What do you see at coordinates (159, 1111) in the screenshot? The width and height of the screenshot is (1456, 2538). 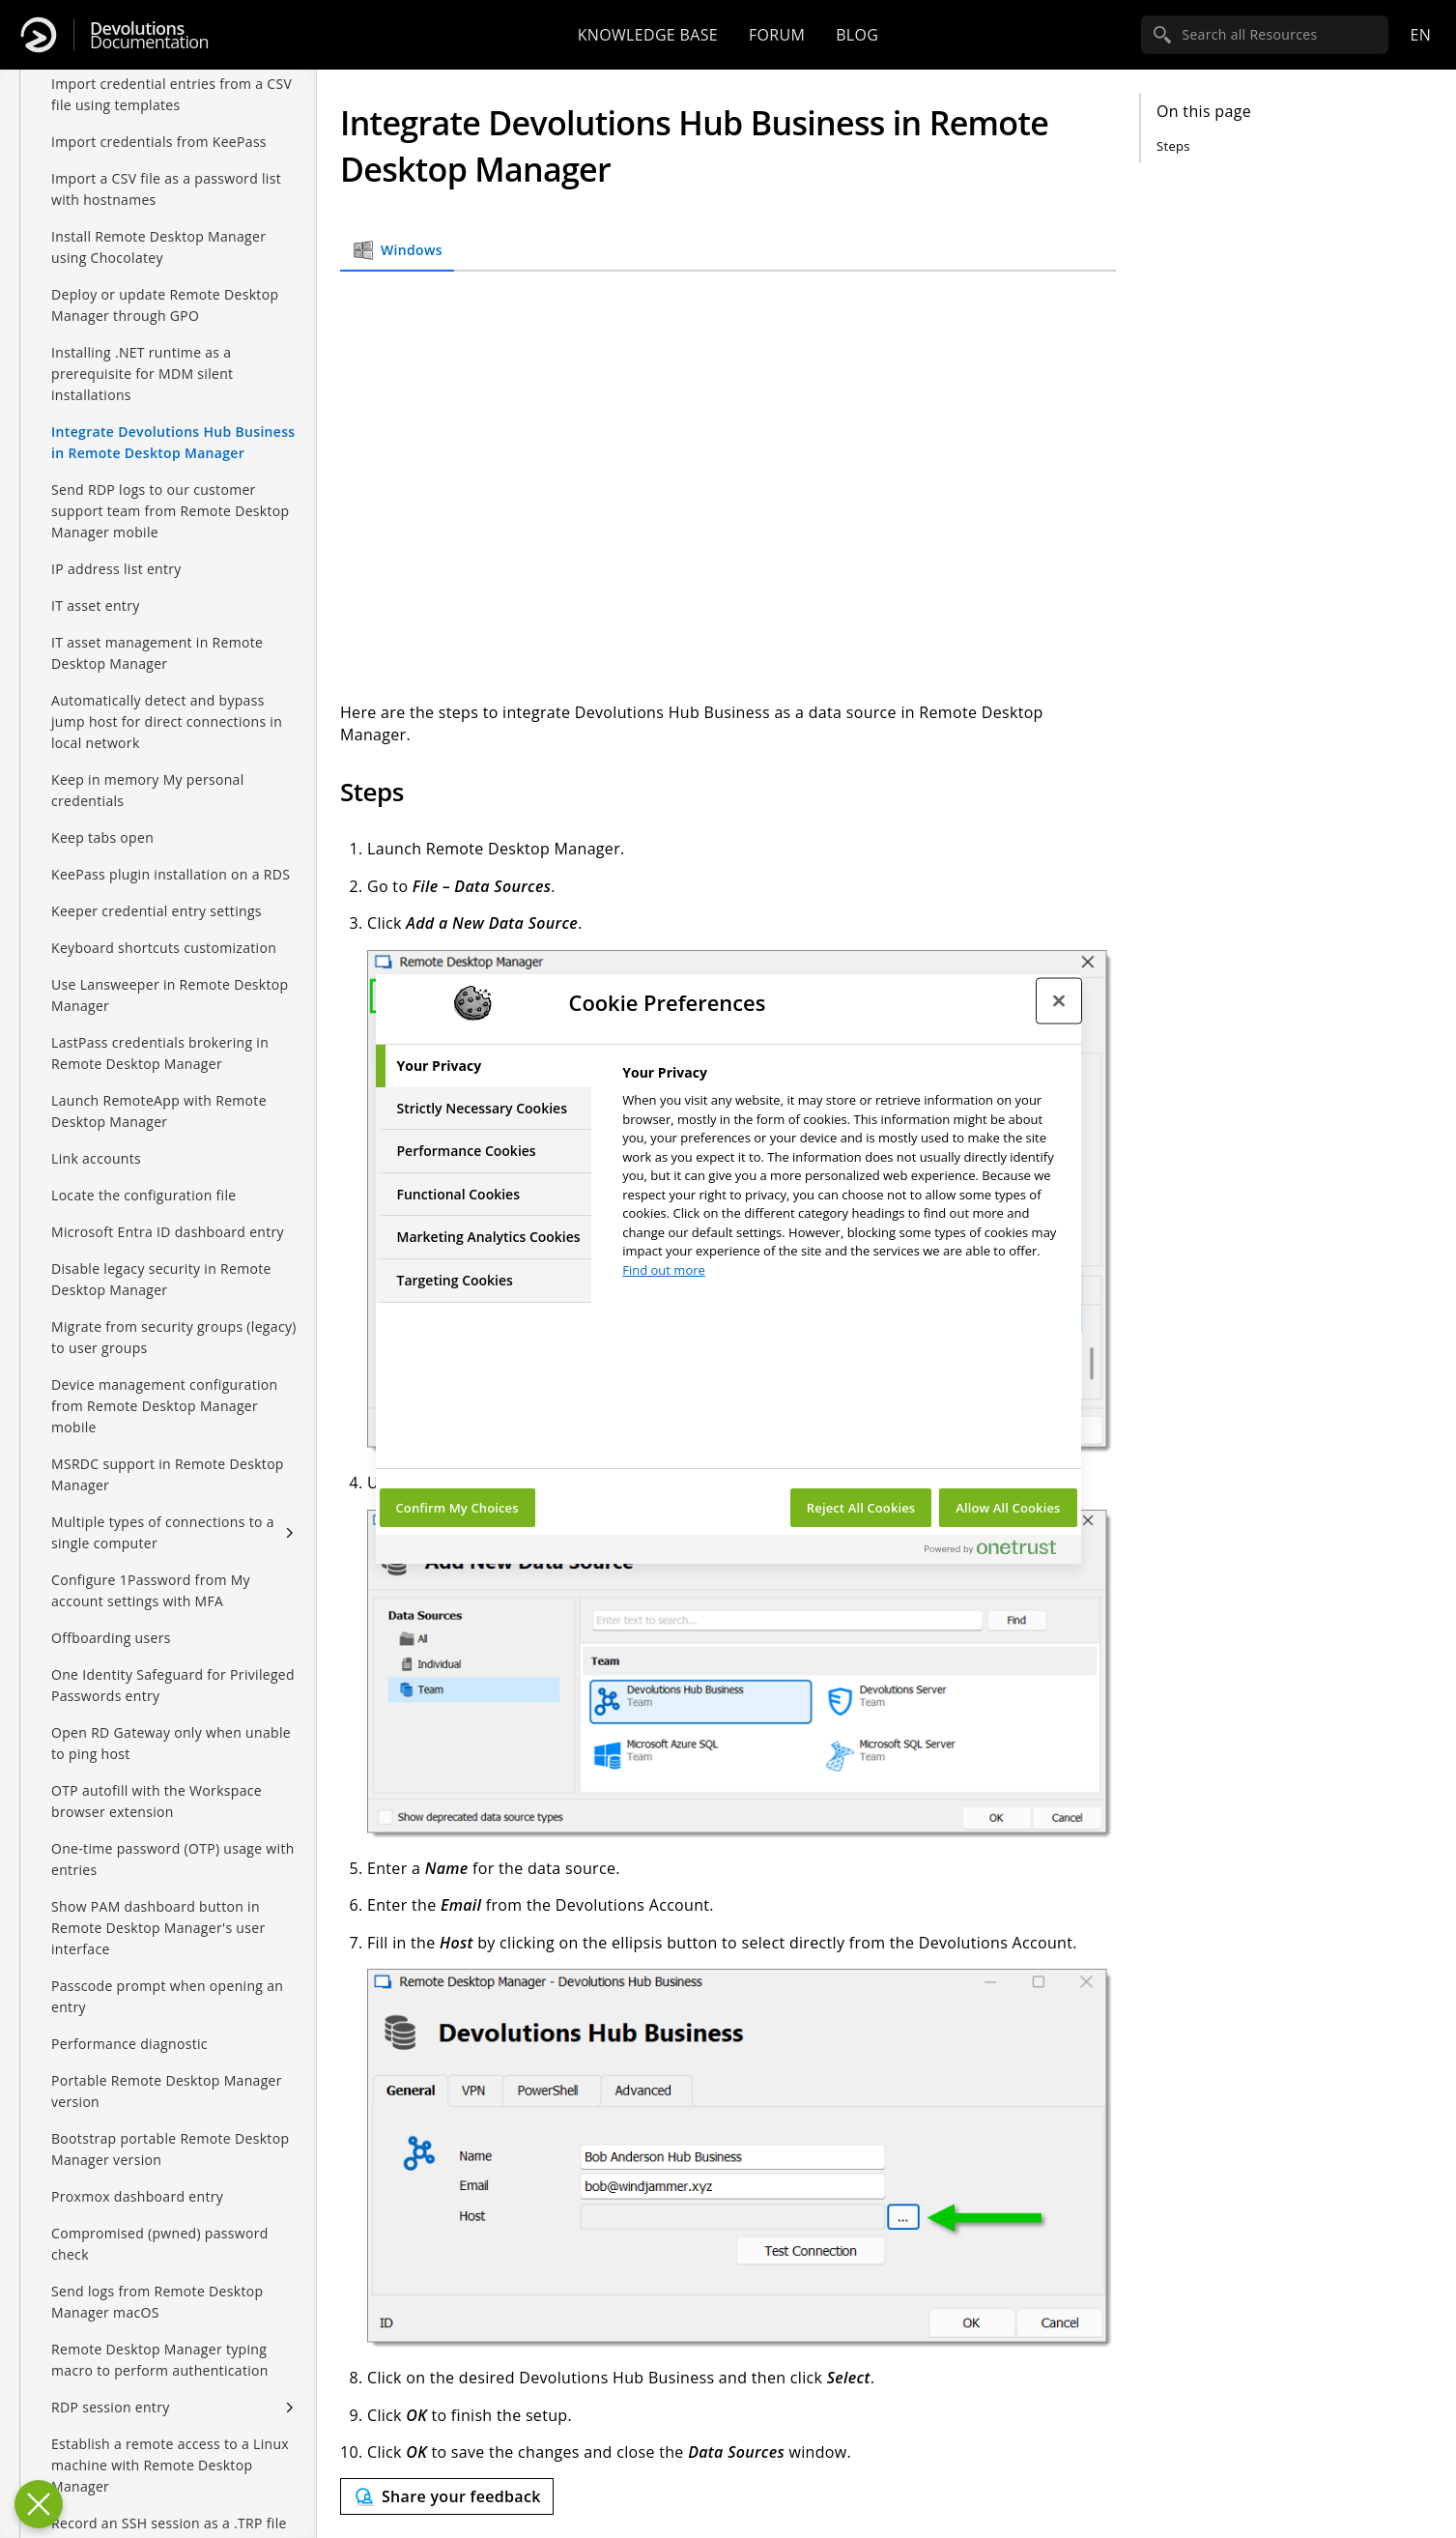 I see `Launch RemoteApp with Remote Desktop Manager` at bounding box center [159, 1111].